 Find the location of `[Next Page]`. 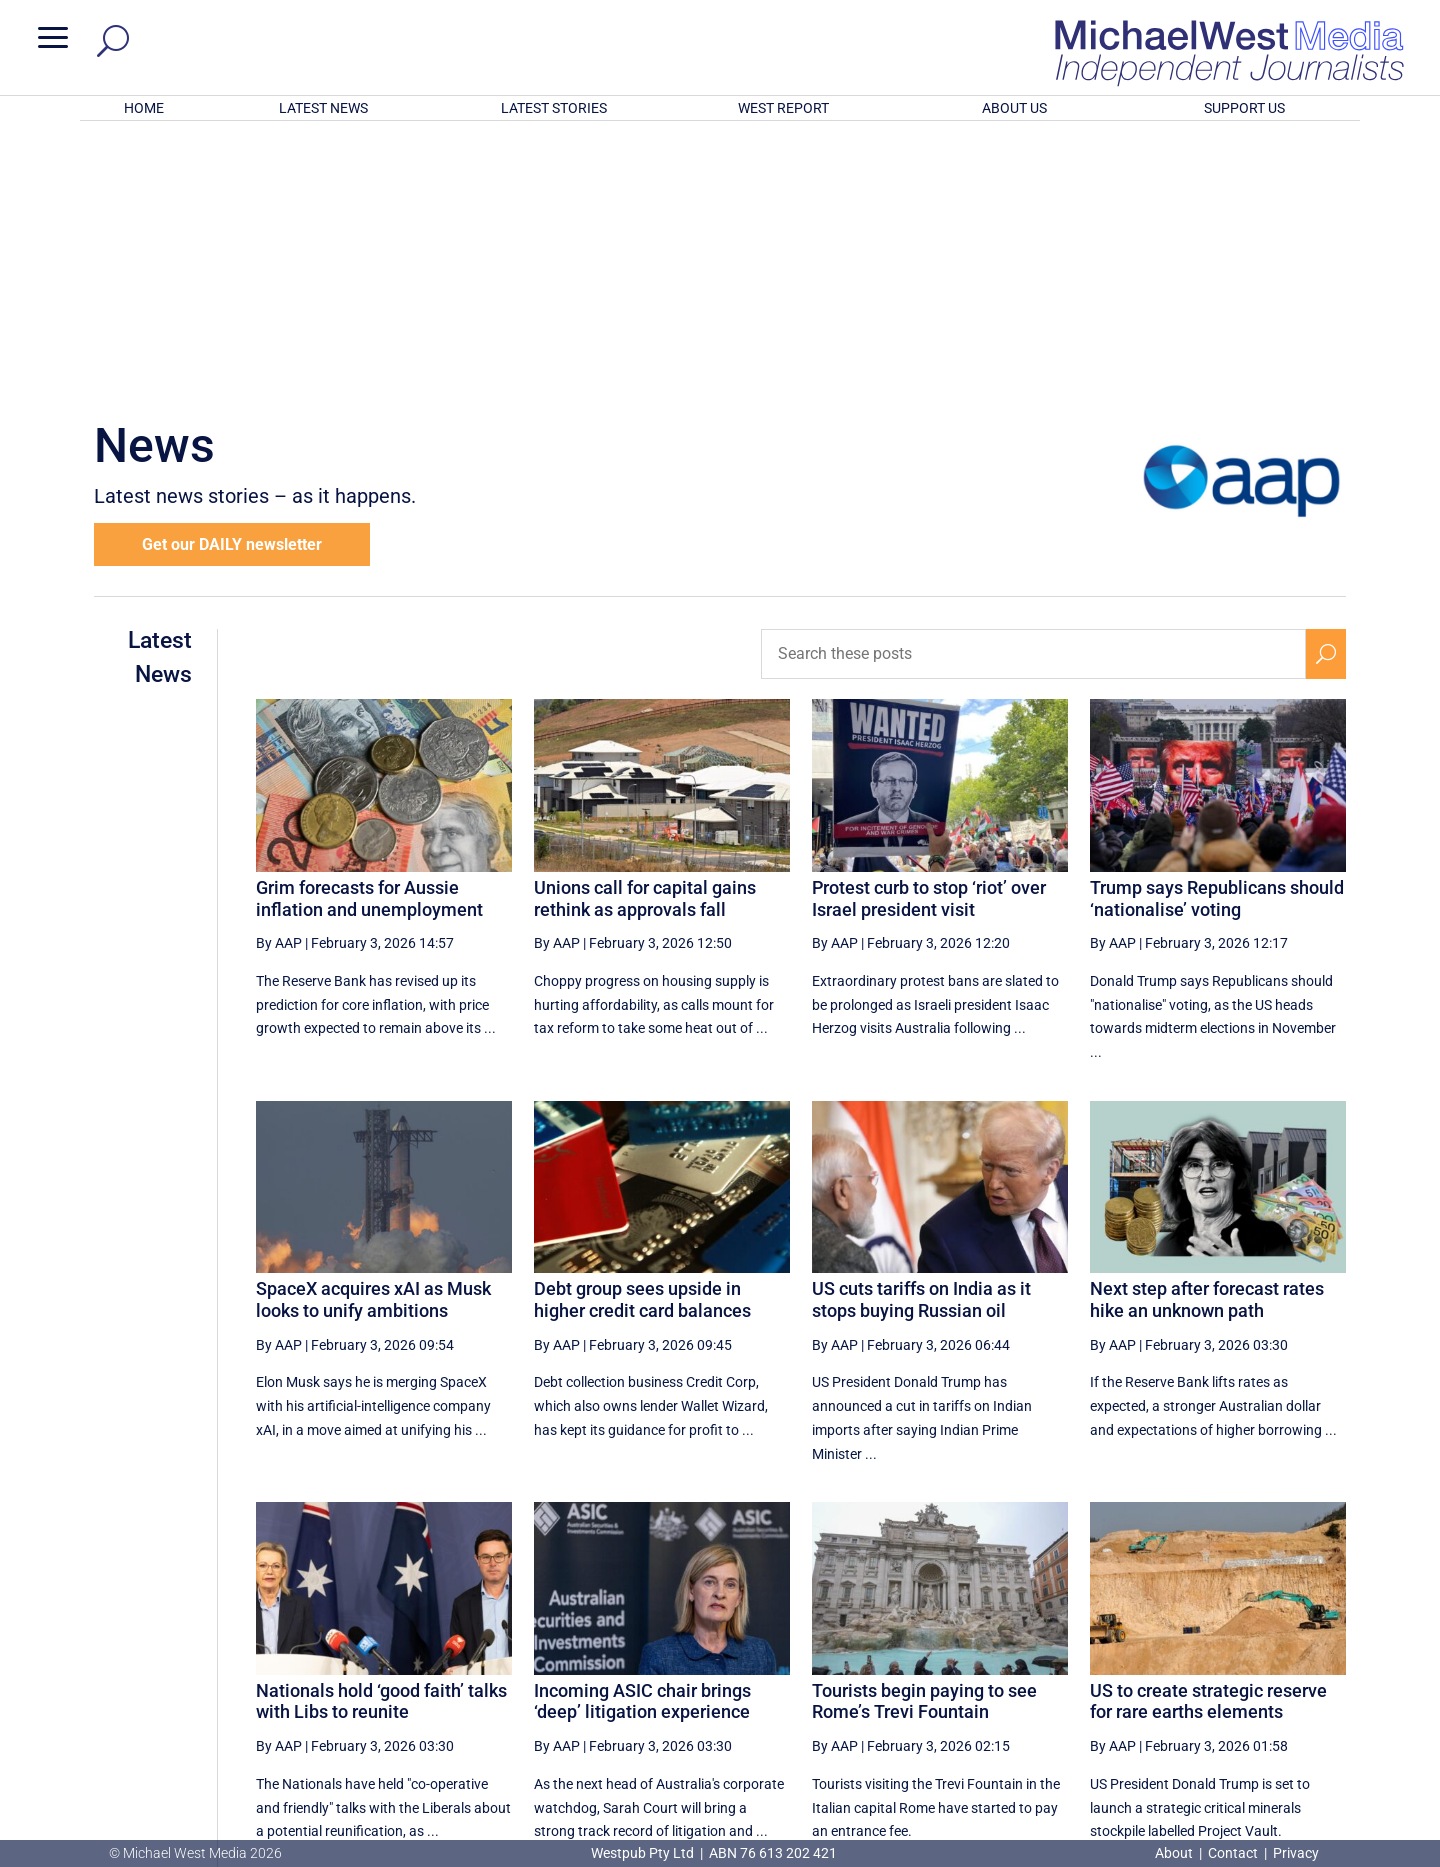

[Next Page] is located at coordinates (1278, 1657).